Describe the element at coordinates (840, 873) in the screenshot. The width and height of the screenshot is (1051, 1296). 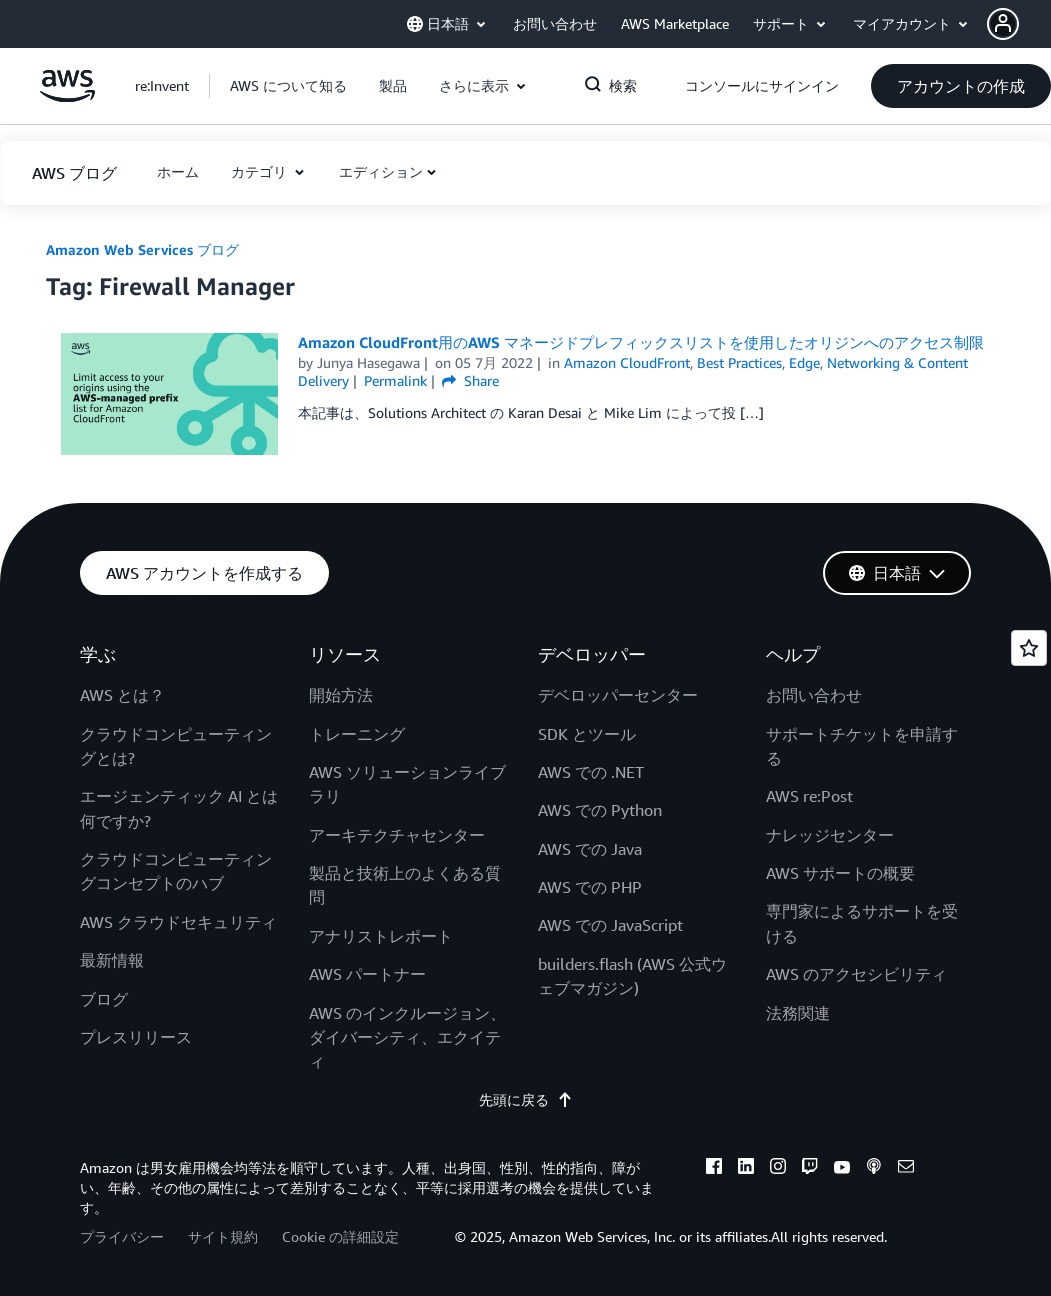
I see `AWS サポートの概要` at that location.